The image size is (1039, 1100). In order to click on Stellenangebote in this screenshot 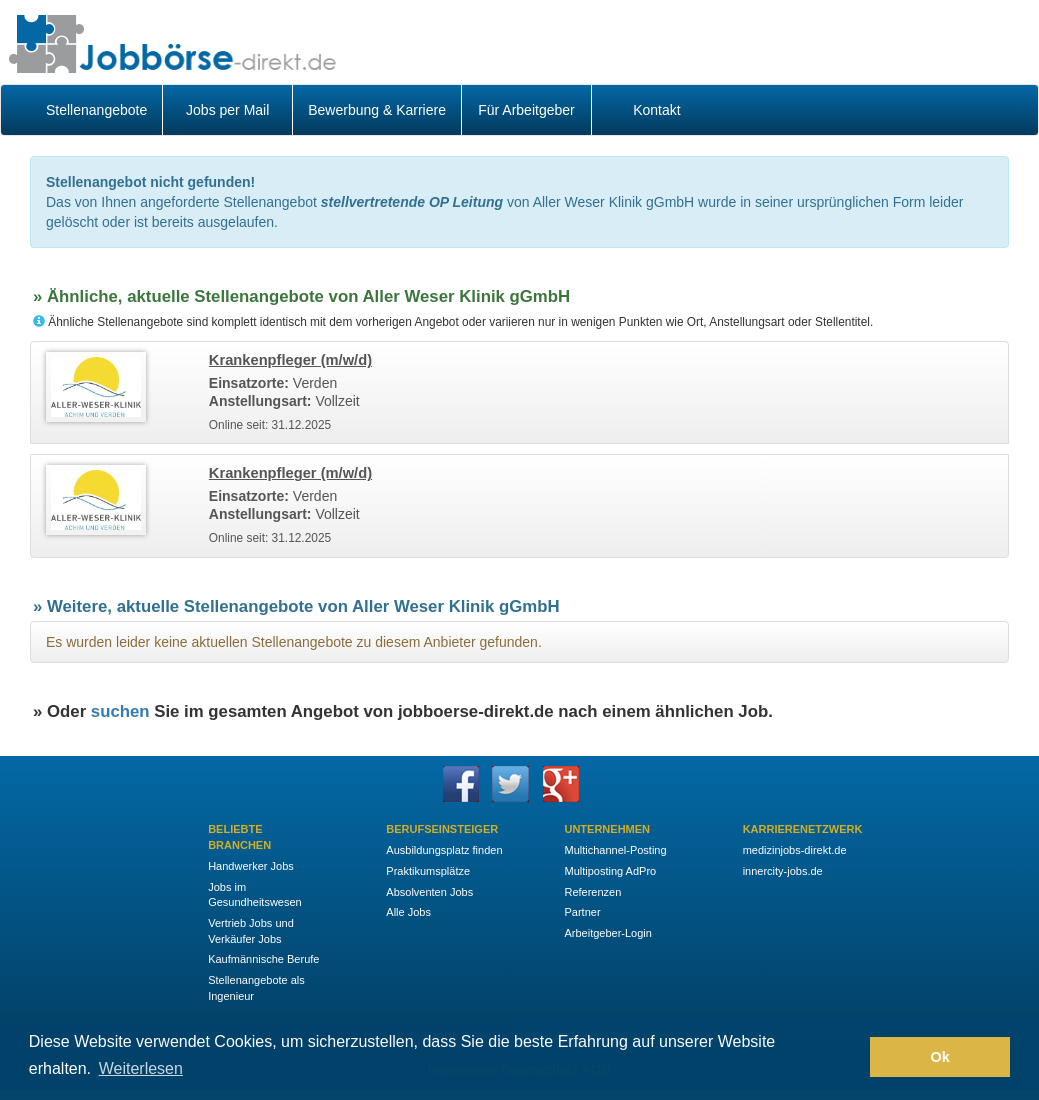, I will do `click(96, 110)`.